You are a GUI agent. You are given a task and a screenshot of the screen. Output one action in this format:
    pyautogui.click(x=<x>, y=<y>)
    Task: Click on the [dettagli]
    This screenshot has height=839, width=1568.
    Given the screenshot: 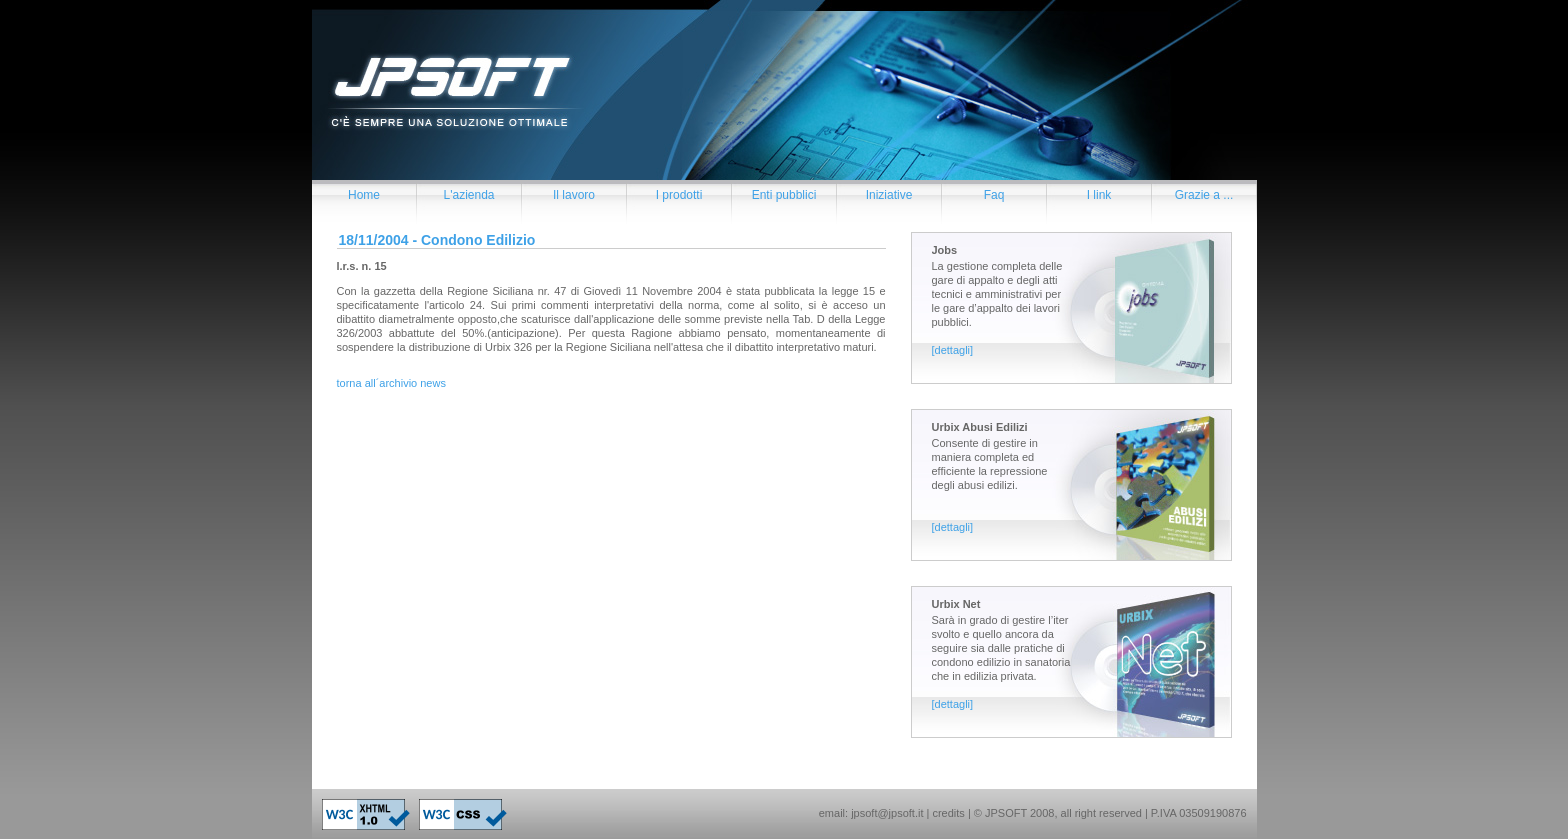 What is the action you would take?
    pyautogui.click(x=953, y=350)
    